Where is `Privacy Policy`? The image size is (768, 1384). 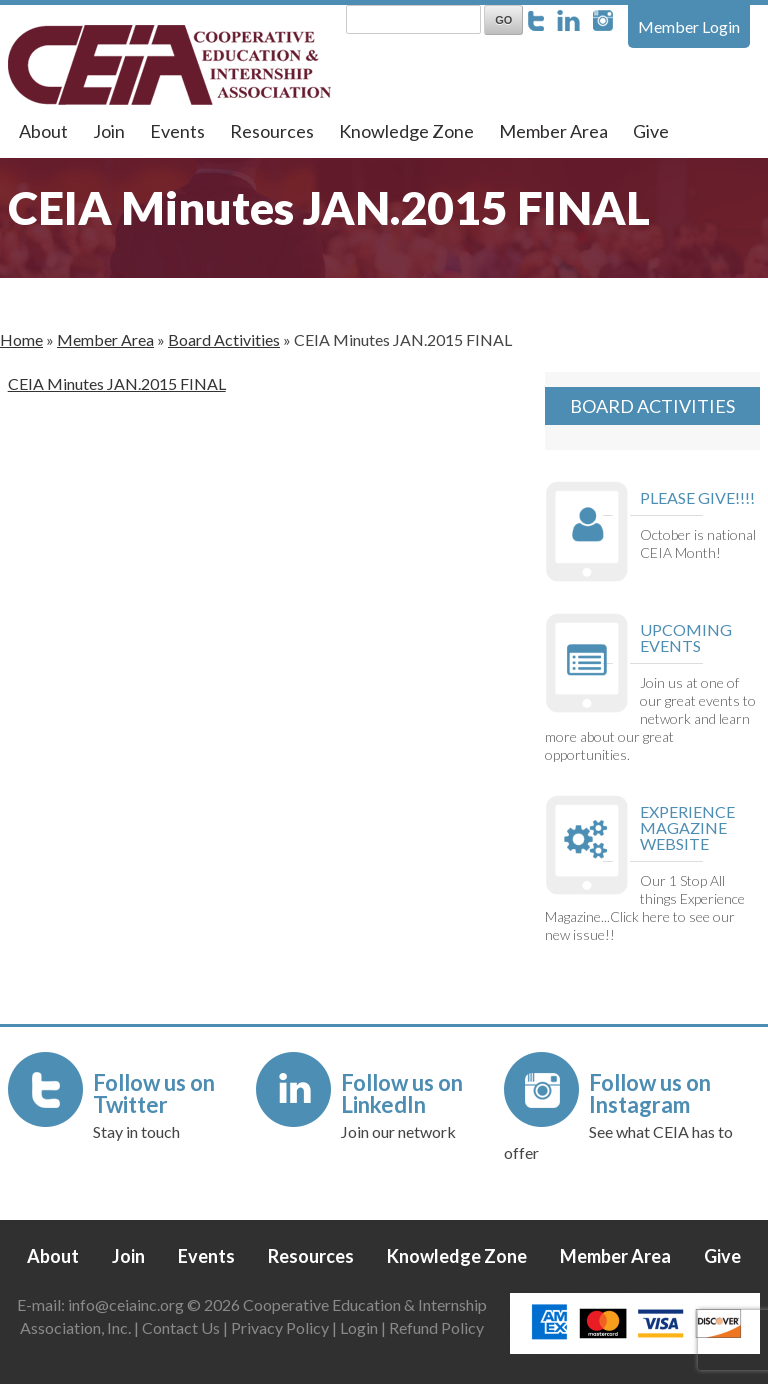
Privacy Policy is located at coordinates (280, 1327).